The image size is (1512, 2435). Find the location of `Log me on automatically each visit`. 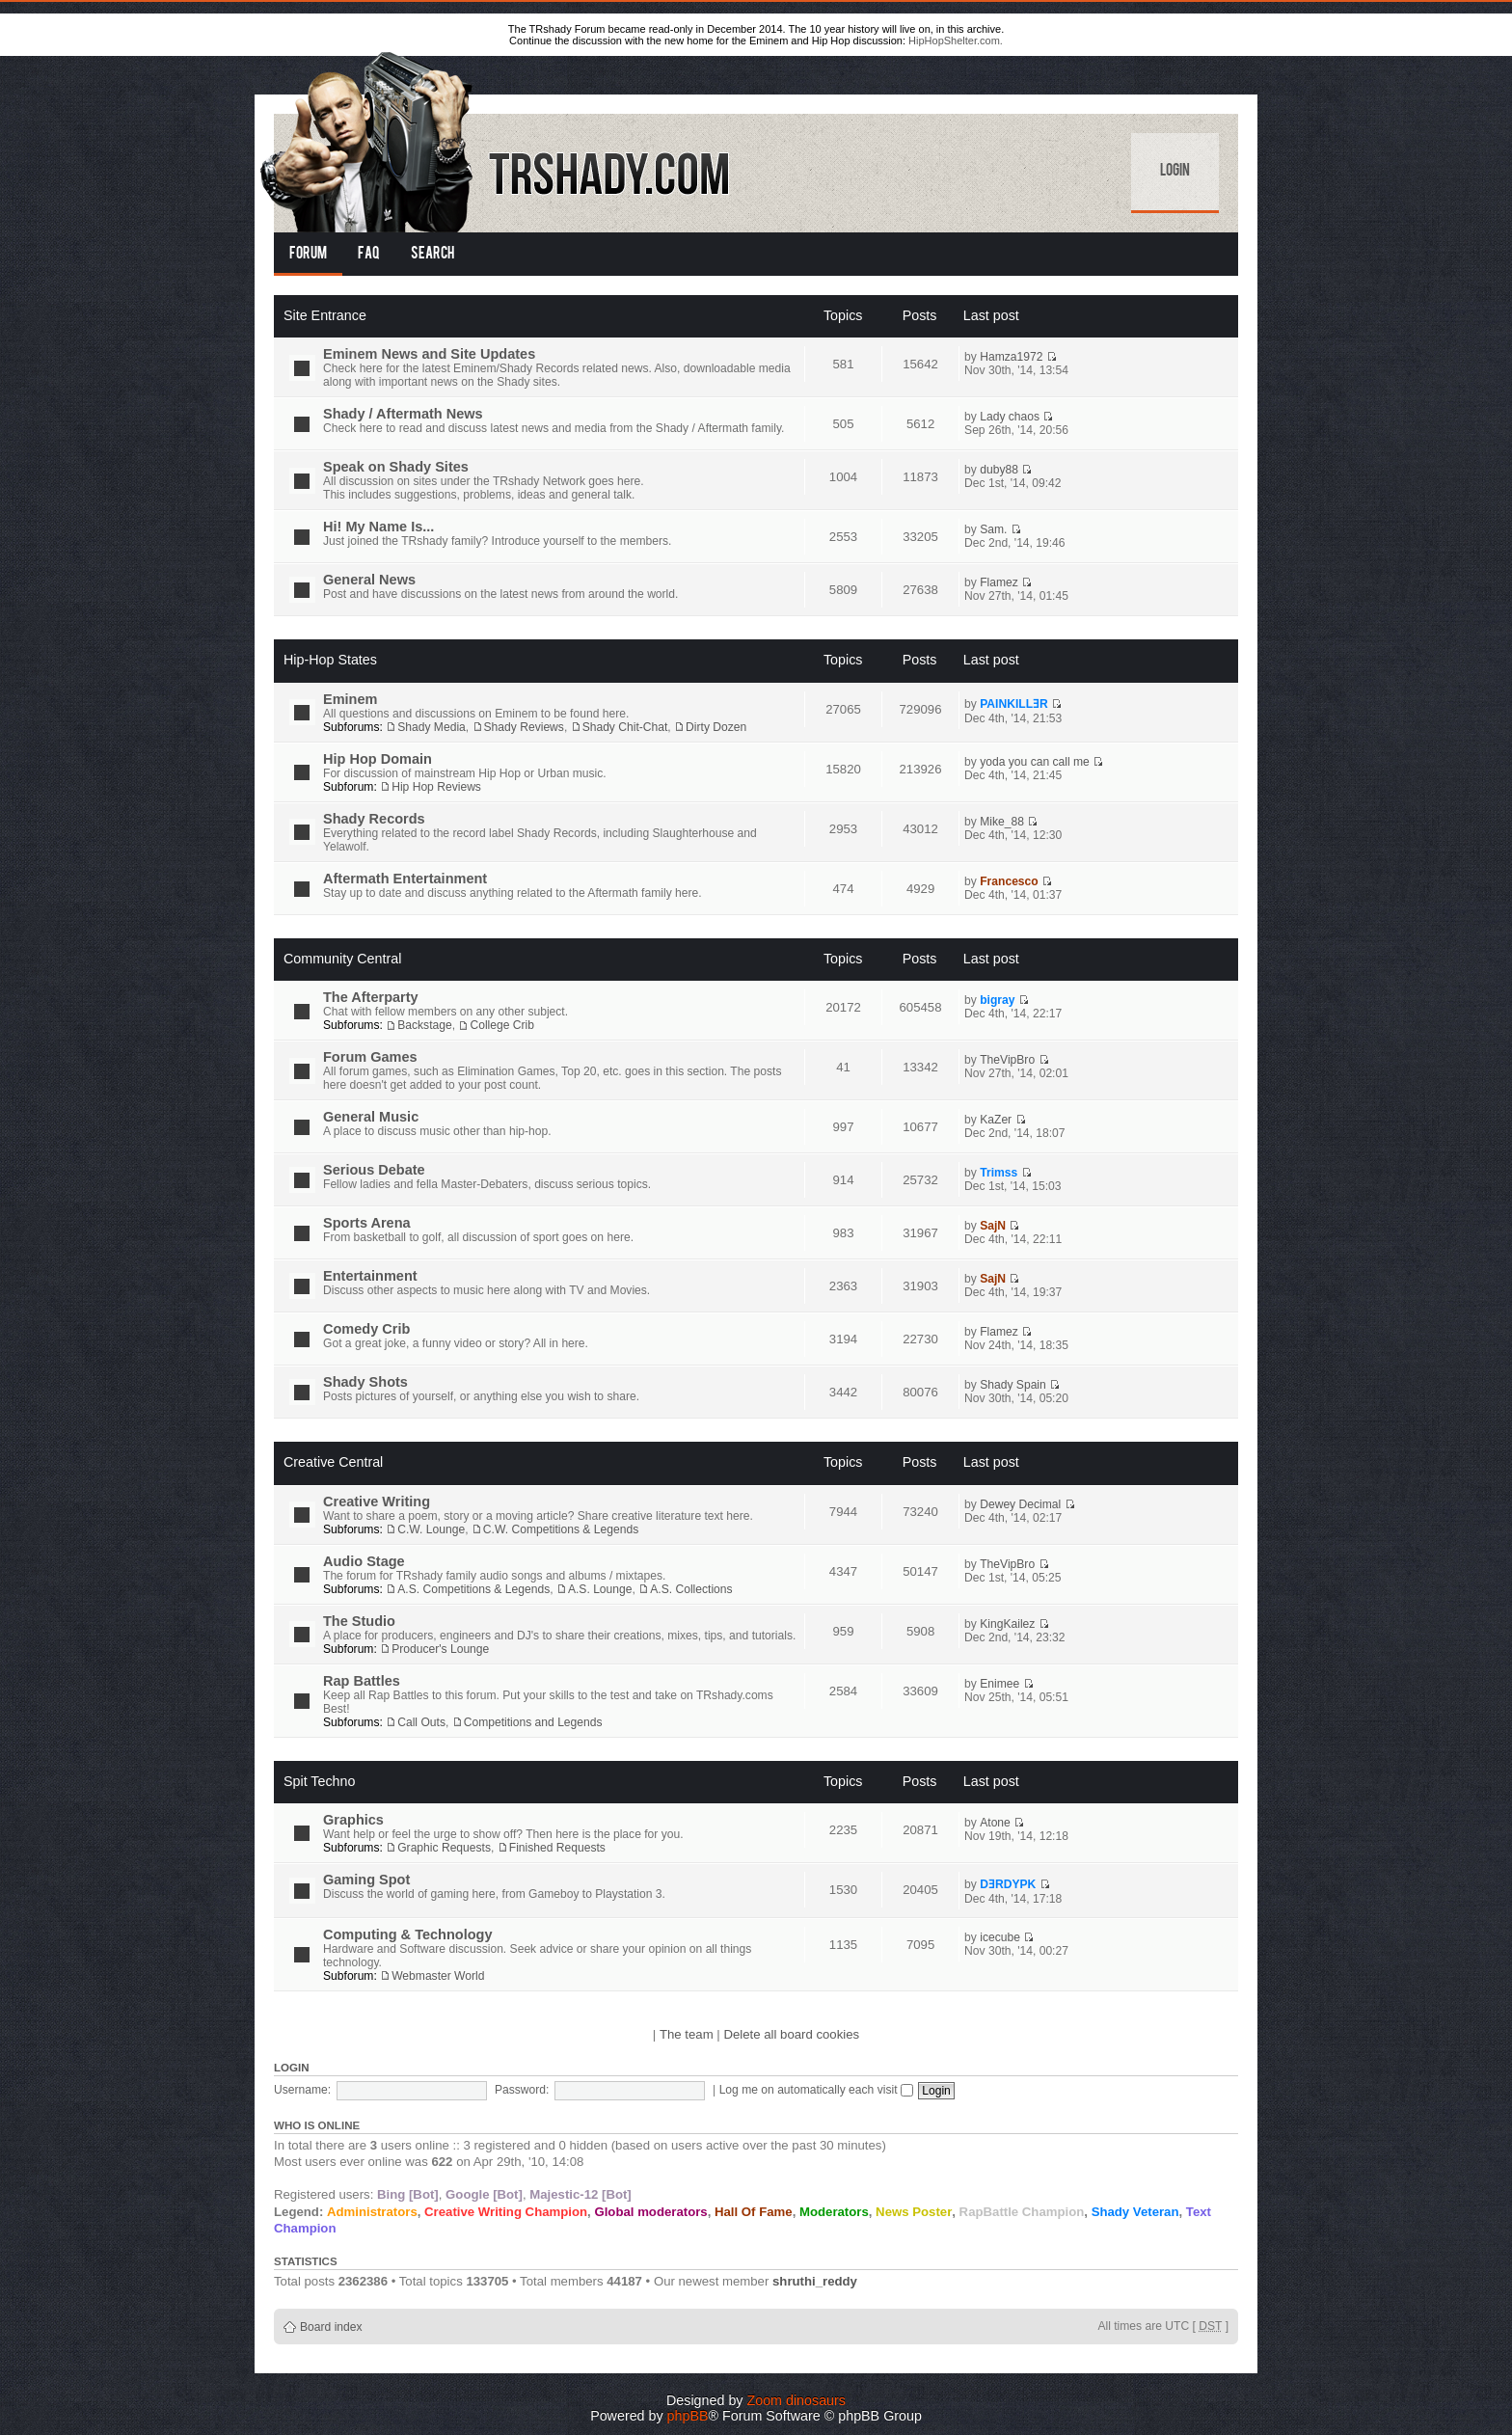

Log me on automatically each visit is located at coordinates (816, 2090).